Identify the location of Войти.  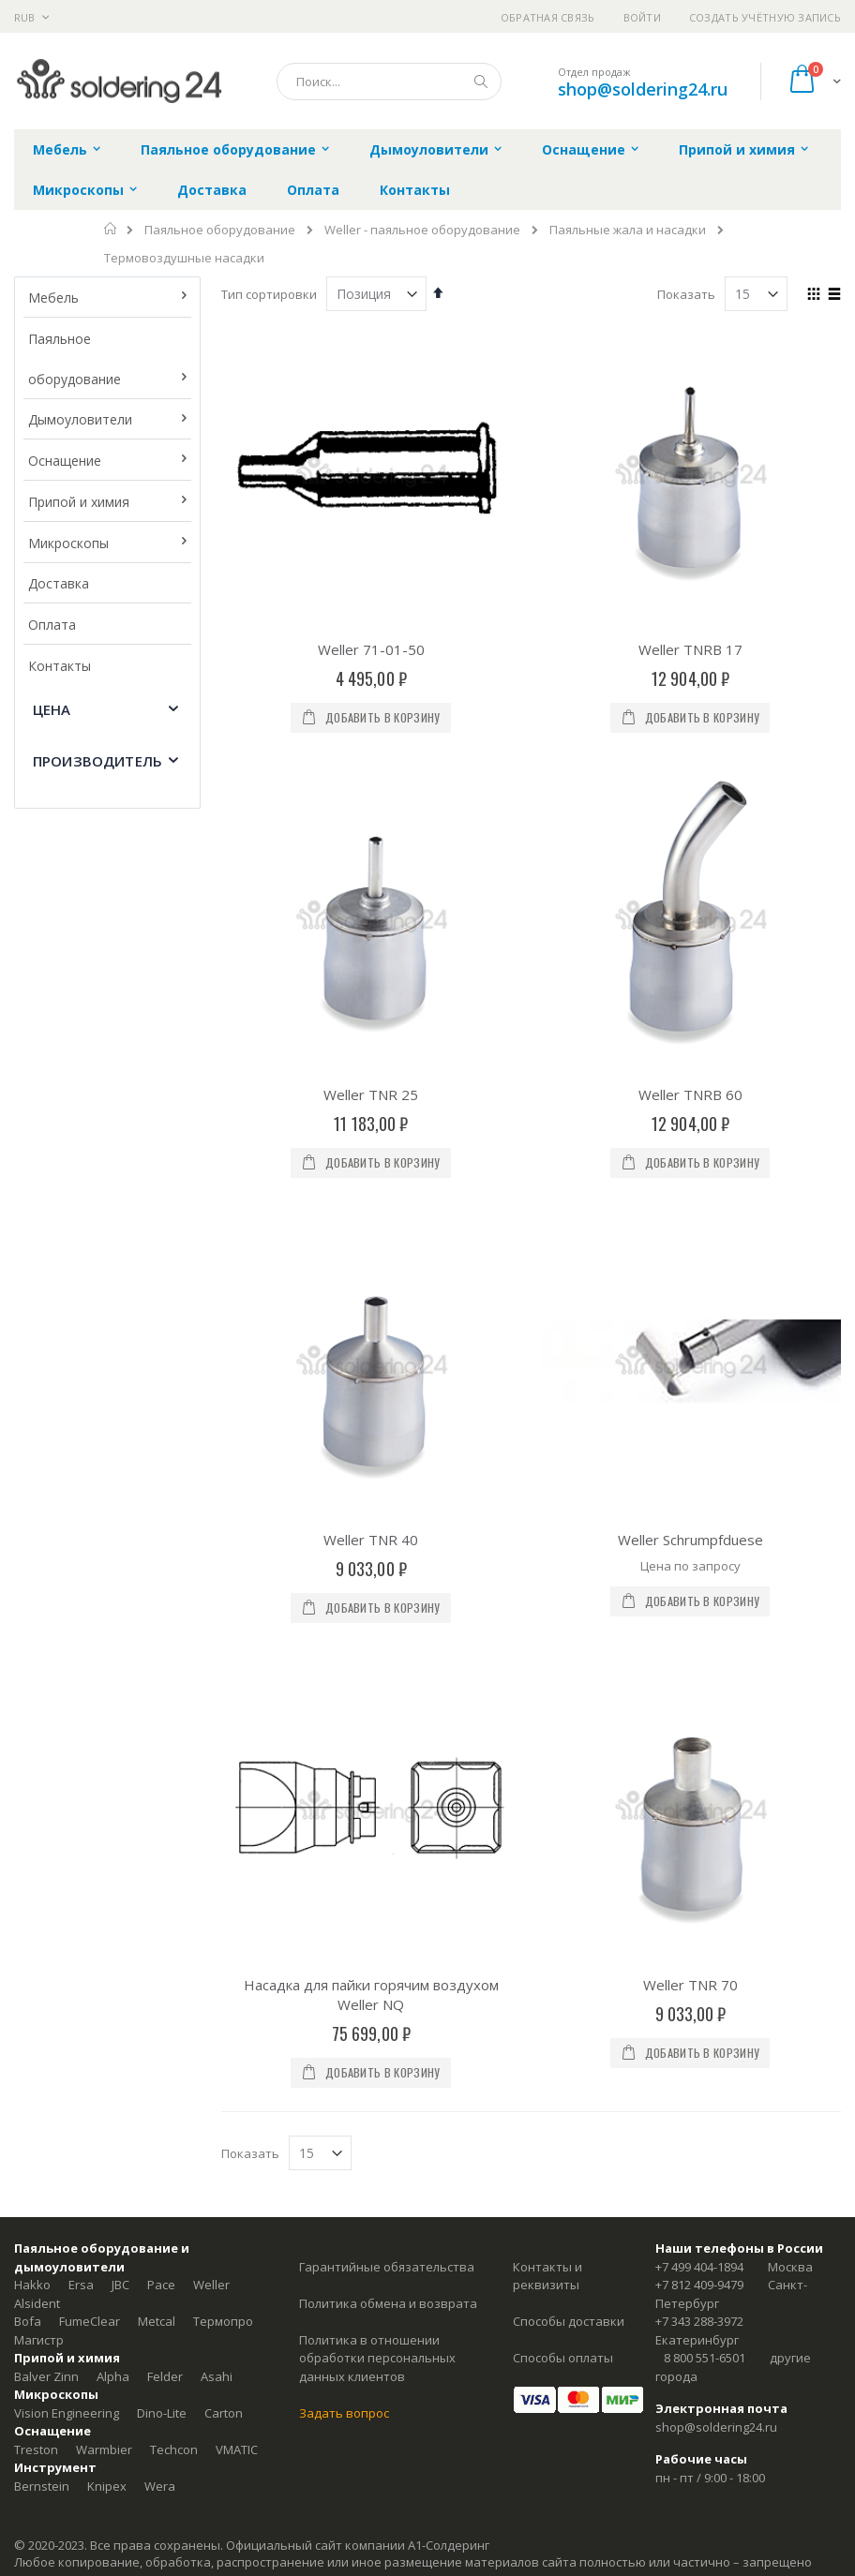
(642, 17).